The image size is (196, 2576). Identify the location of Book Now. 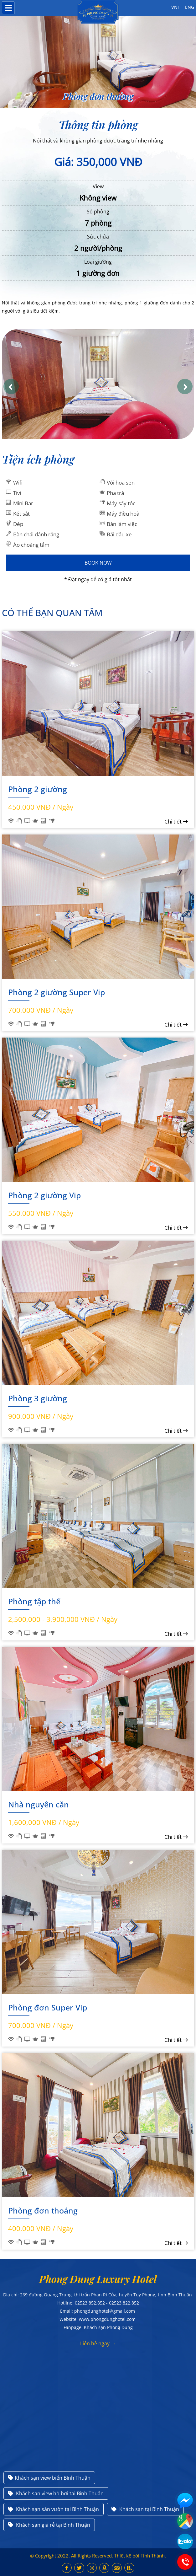
(98, 562).